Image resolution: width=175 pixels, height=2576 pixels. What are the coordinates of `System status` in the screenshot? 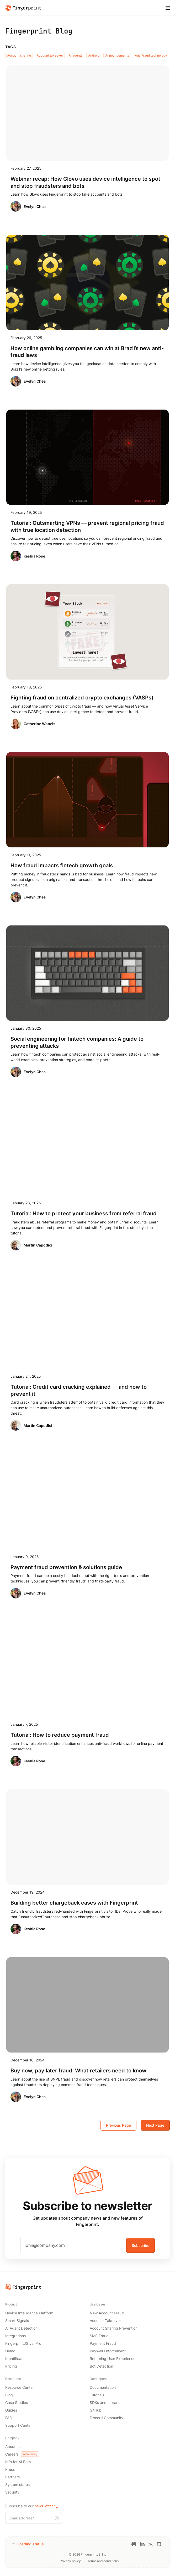 It's located at (17, 2484).